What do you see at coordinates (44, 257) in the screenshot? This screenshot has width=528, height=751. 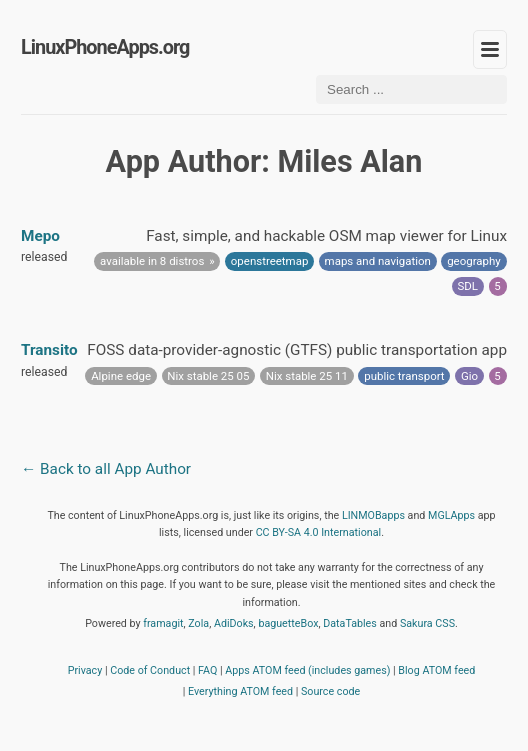 I see `released` at bounding box center [44, 257].